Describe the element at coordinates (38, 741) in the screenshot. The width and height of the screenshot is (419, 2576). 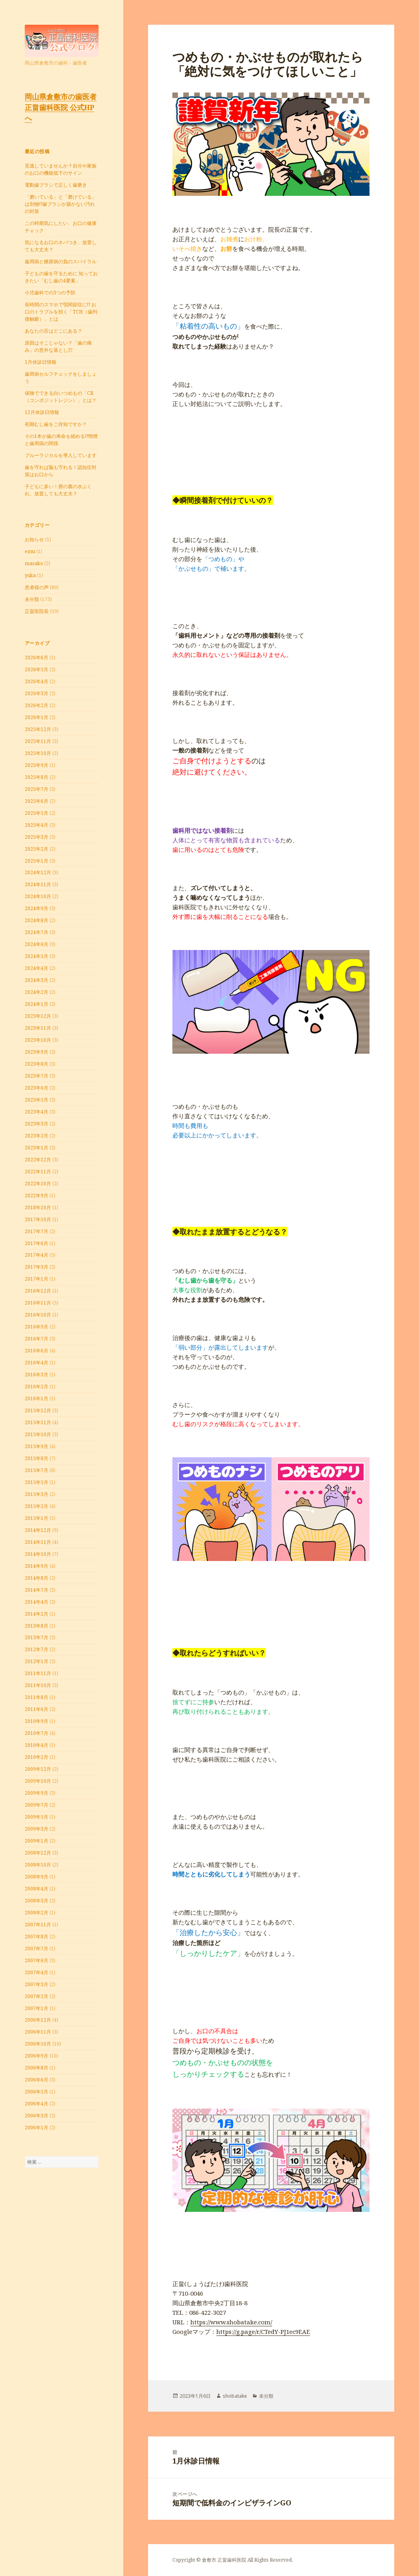
I see `2025年11月` at that location.